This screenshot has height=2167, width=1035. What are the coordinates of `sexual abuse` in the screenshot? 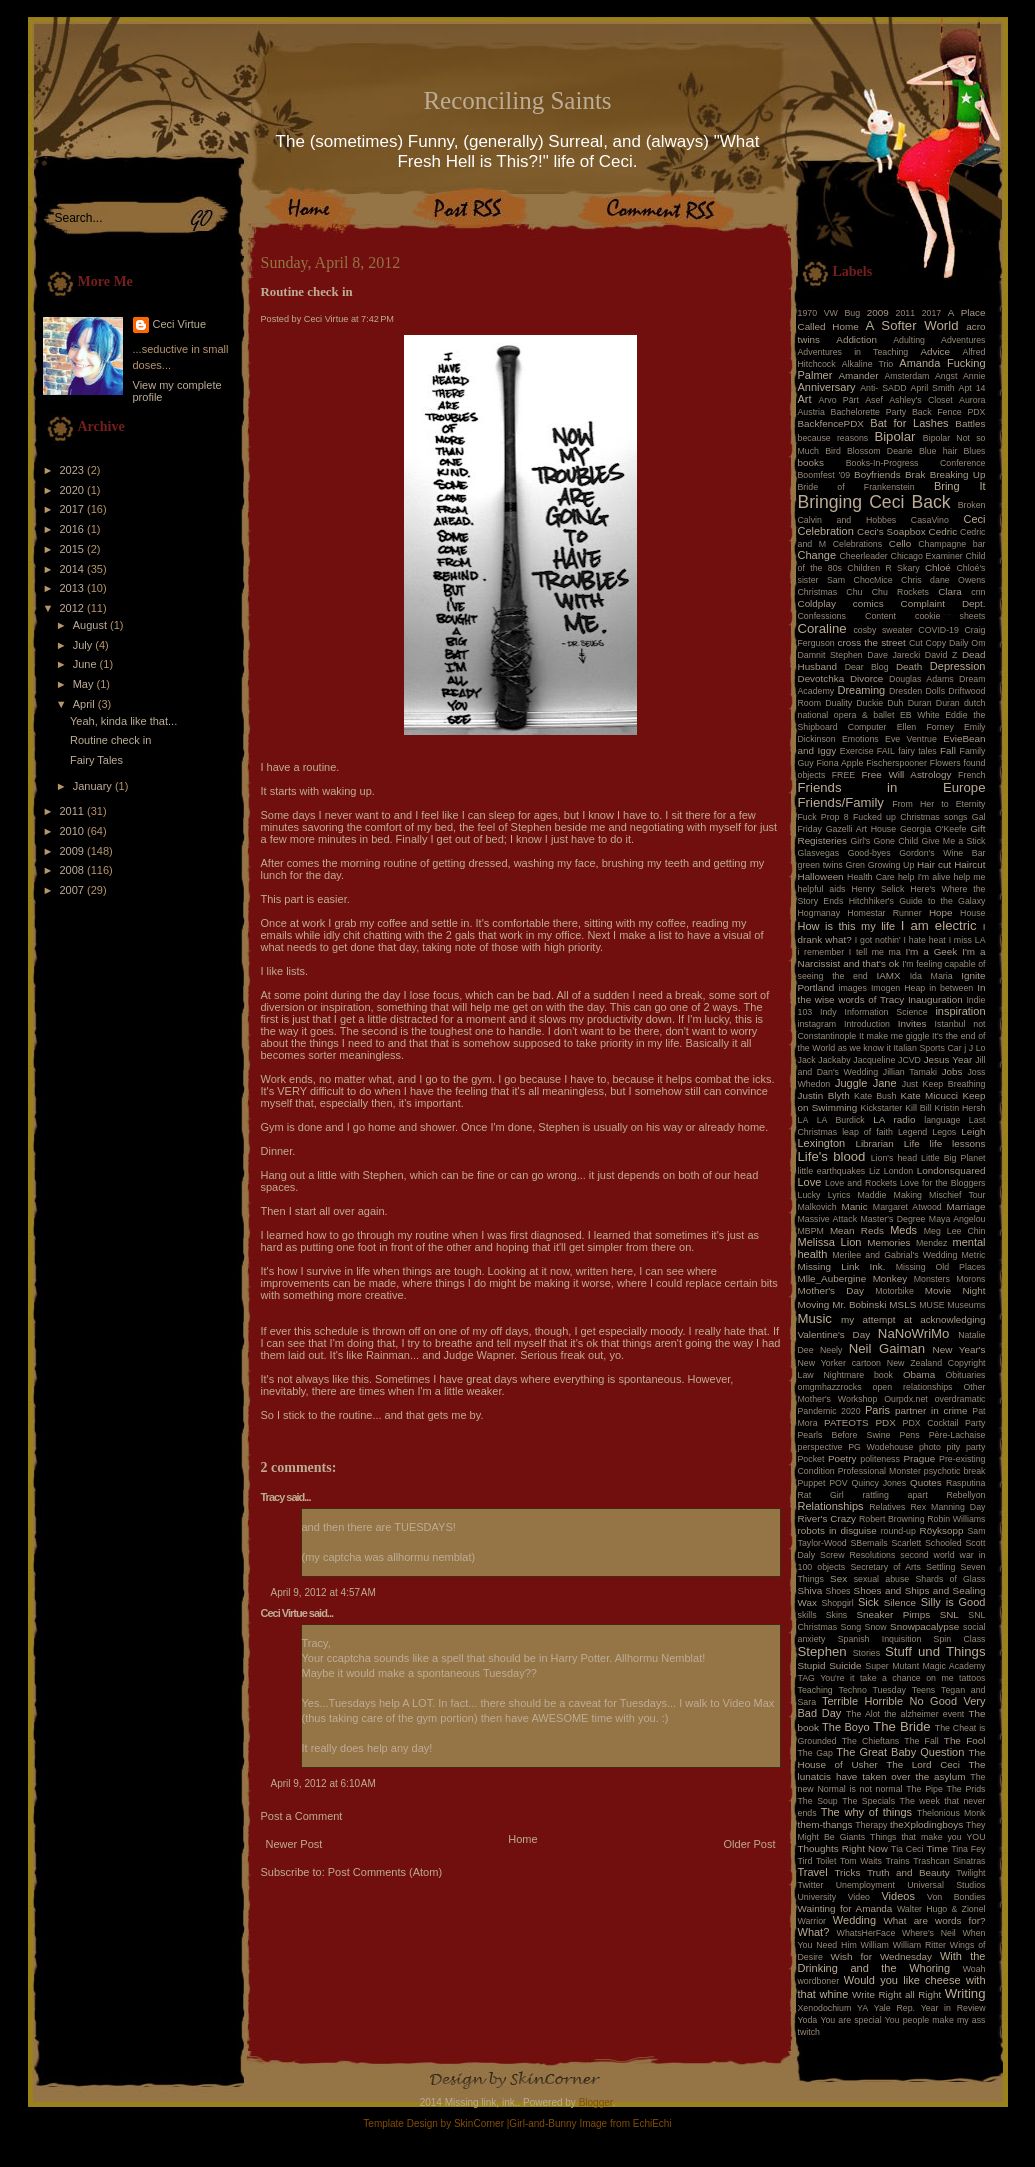 It's located at (882, 1579).